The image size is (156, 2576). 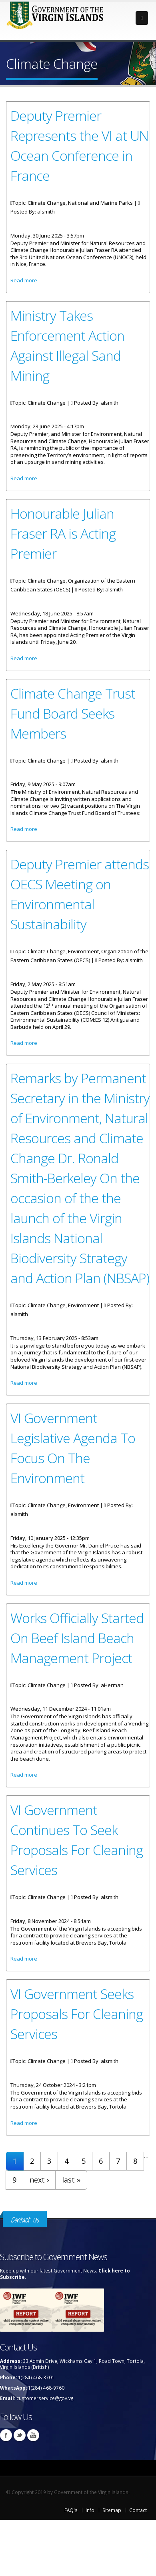 I want to click on Climate Change Trust Fund Board Seeks Members, so click(x=72, y=713).